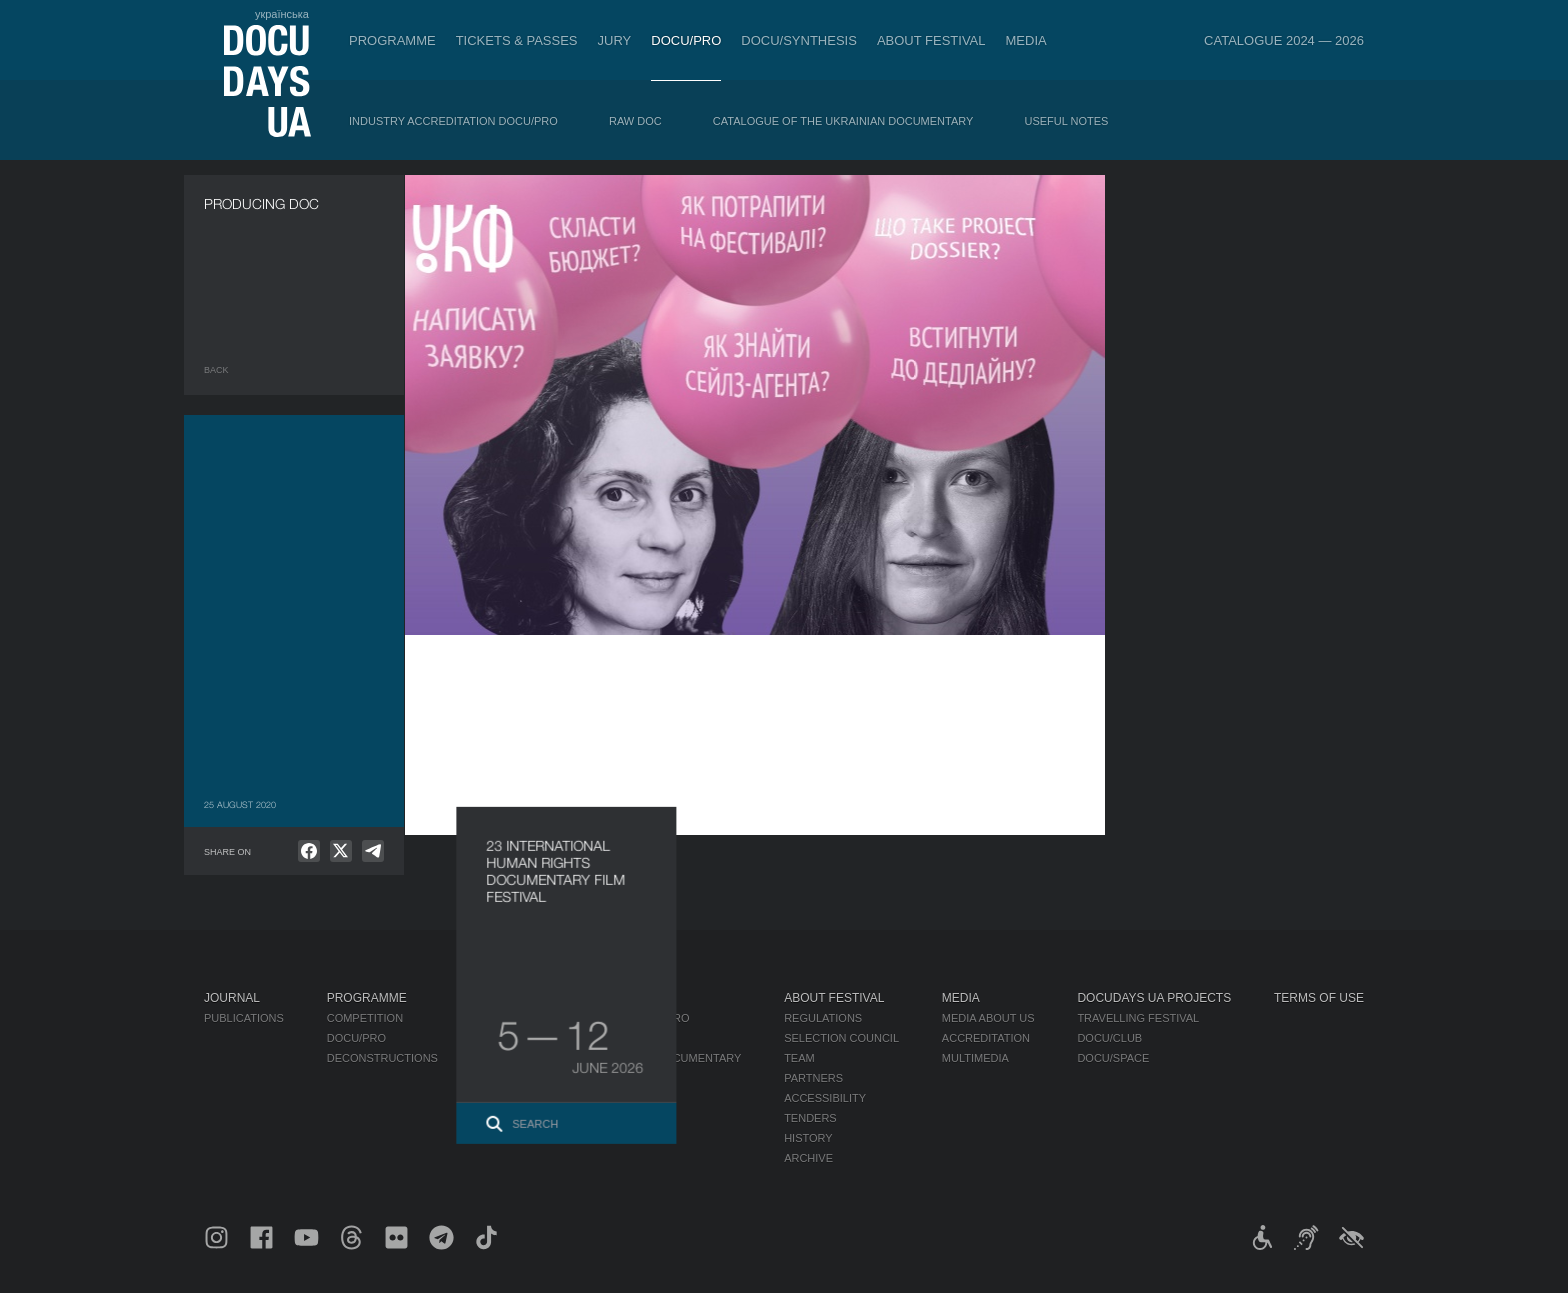 The image size is (1568, 1293). I want to click on DOCU/CLUB, so click(1109, 1038).